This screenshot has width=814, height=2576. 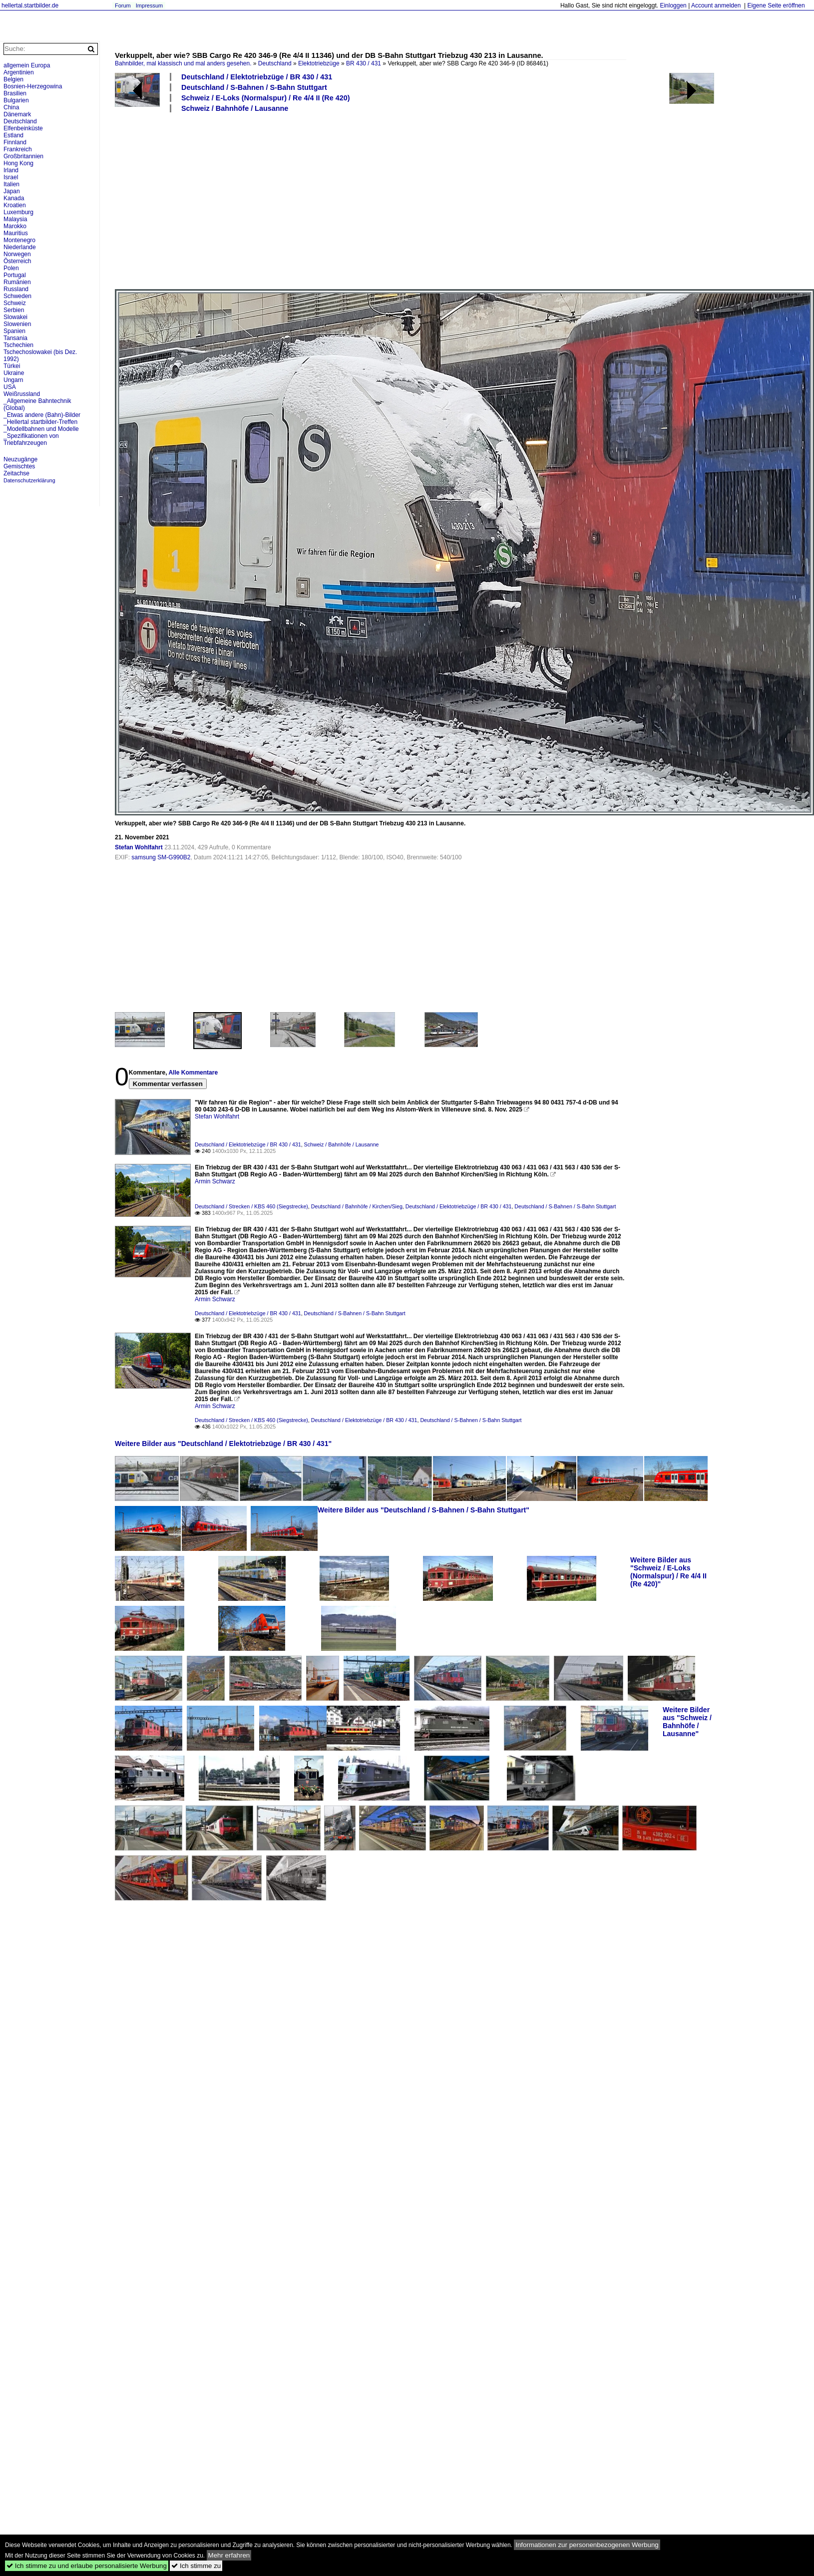 I want to click on Japan, so click(x=11, y=191).